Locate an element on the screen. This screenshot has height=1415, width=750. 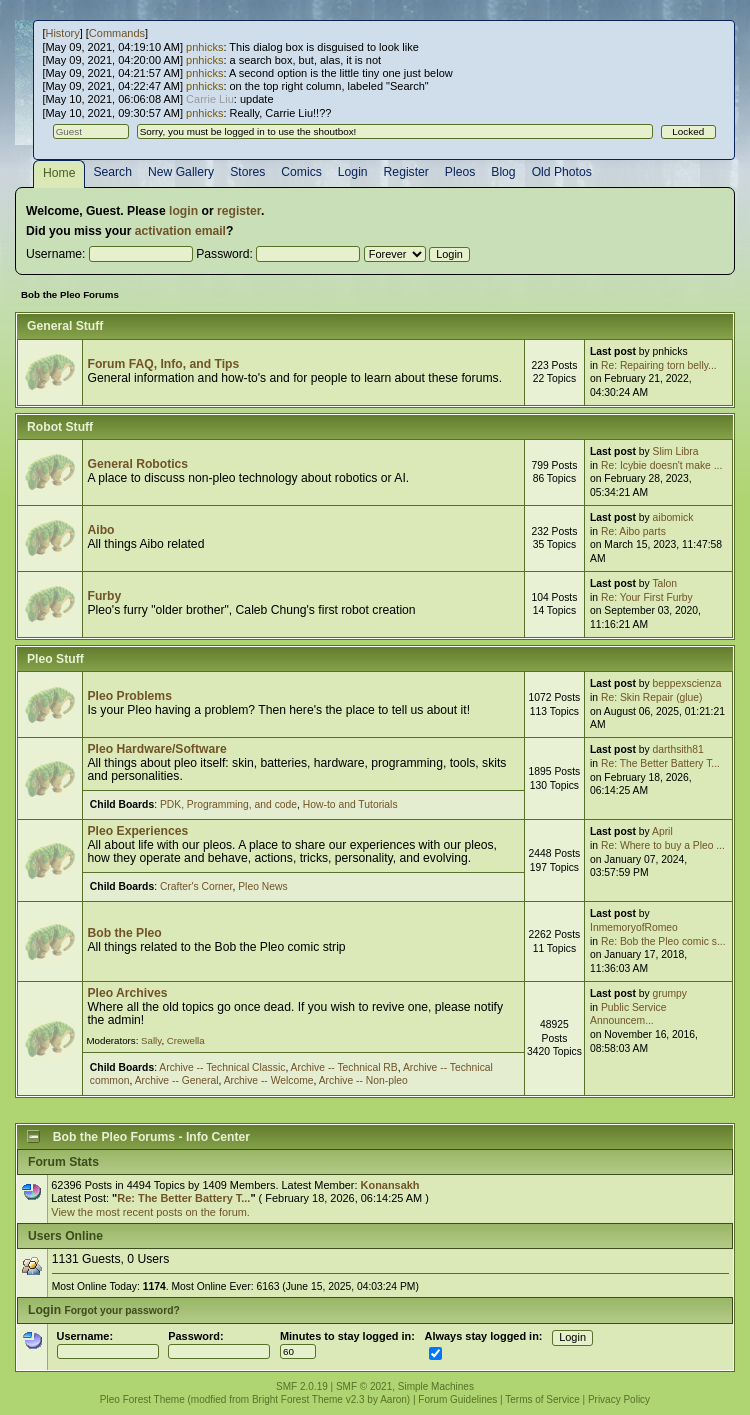
Terms of Service is located at coordinates (542, 1399).